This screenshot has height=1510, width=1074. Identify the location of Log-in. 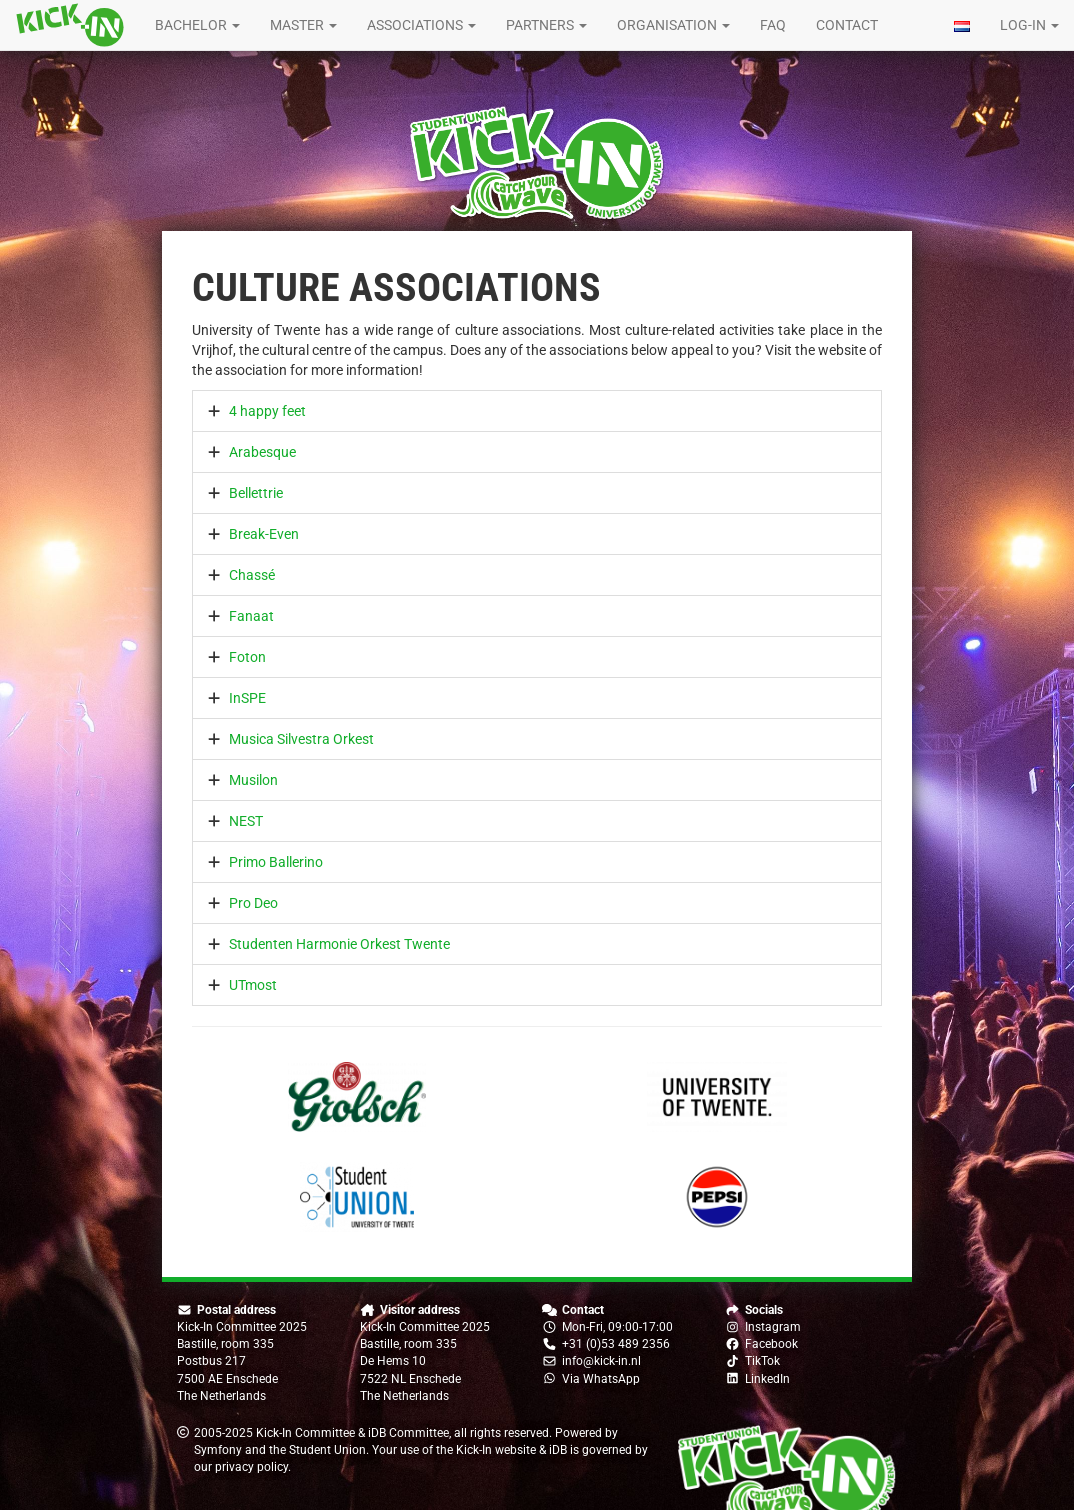
(1029, 25).